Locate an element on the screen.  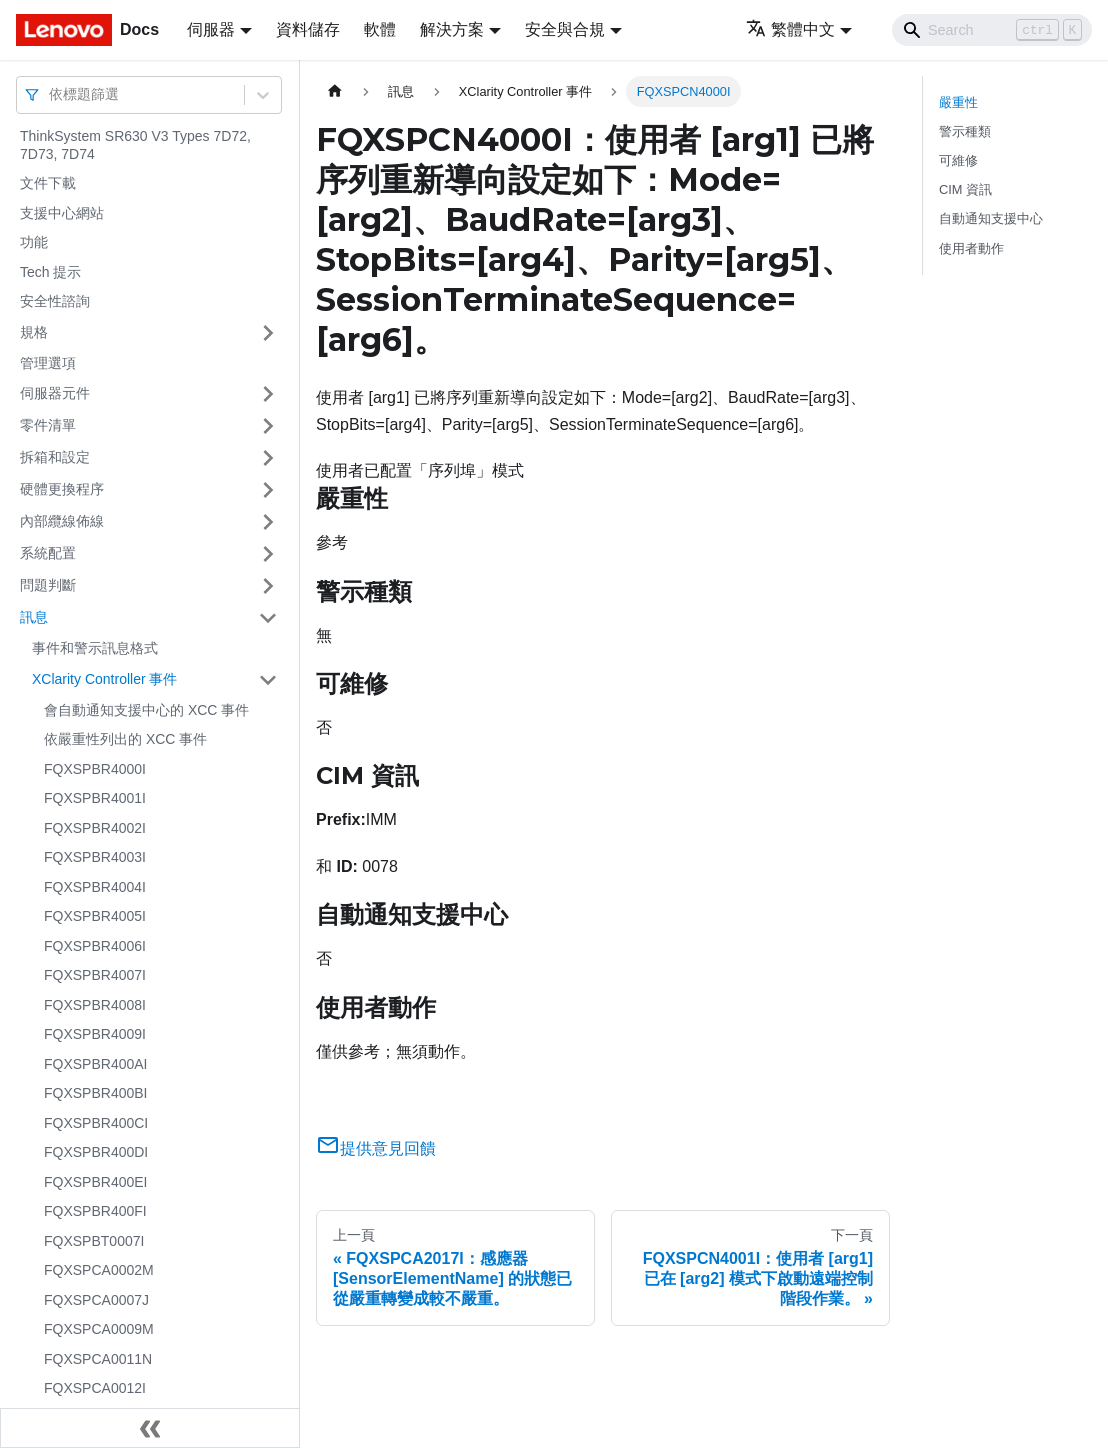
問題判斷 is located at coordinates (48, 585).